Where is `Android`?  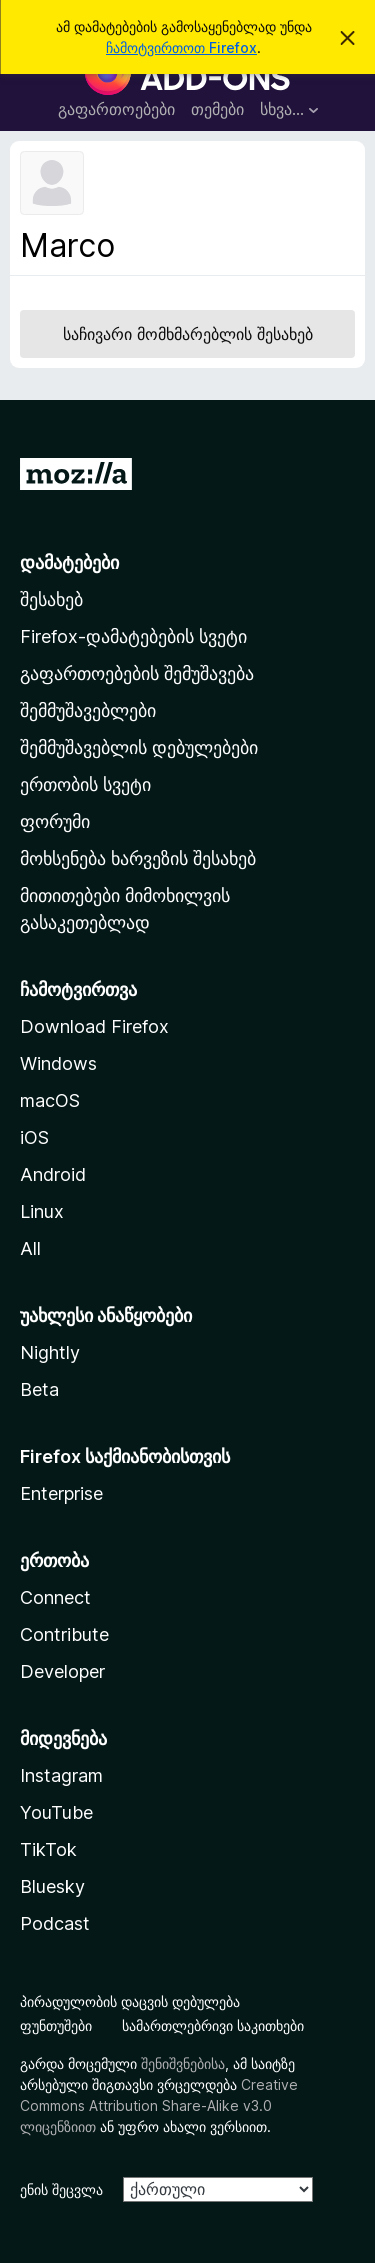
Android is located at coordinates (53, 1174).